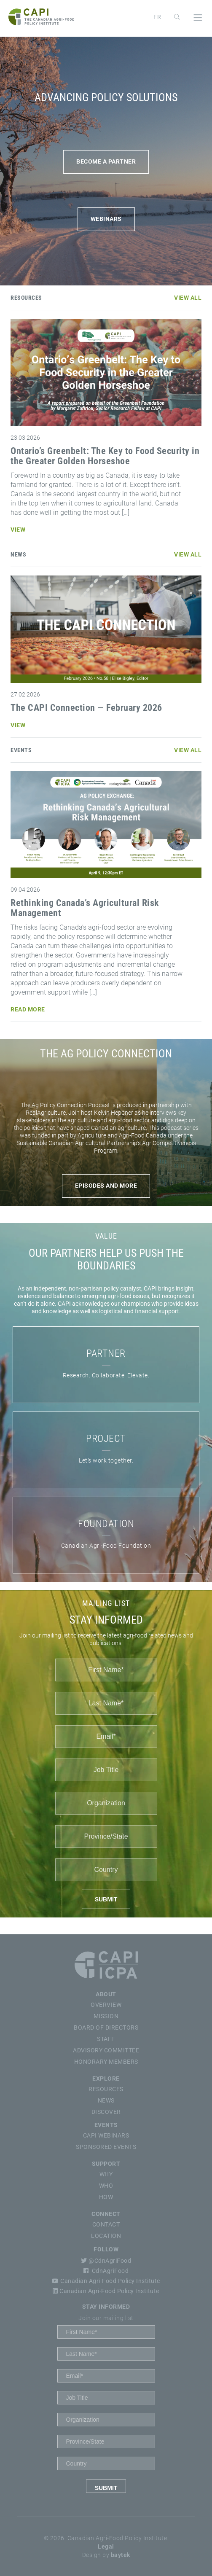  Describe the element at coordinates (106, 2185) in the screenshot. I see `Who` at that location.